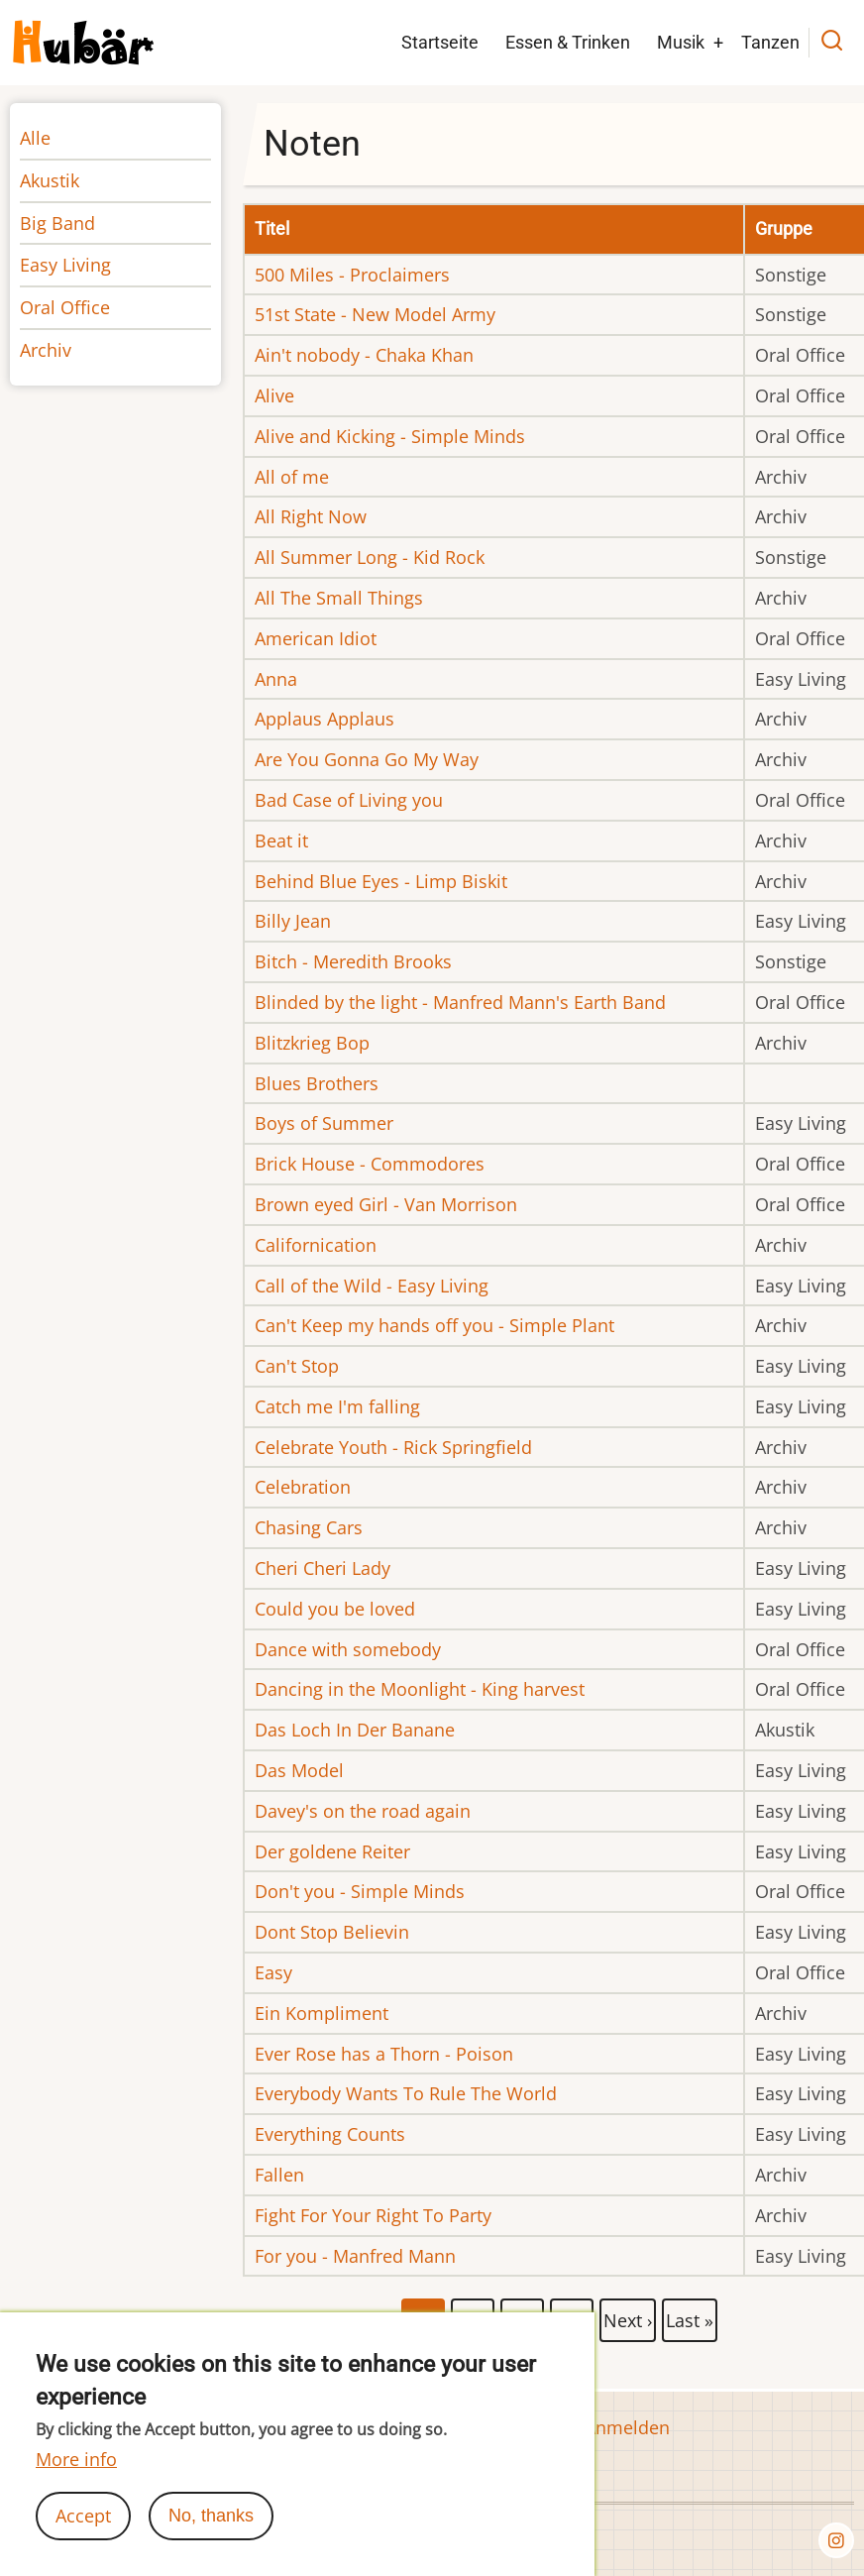 The image size is (864, 2576). What do you see at coordinates (211, 2537) in the screenshot?
I see `No, thanks` at bounding box center [211, 2537].